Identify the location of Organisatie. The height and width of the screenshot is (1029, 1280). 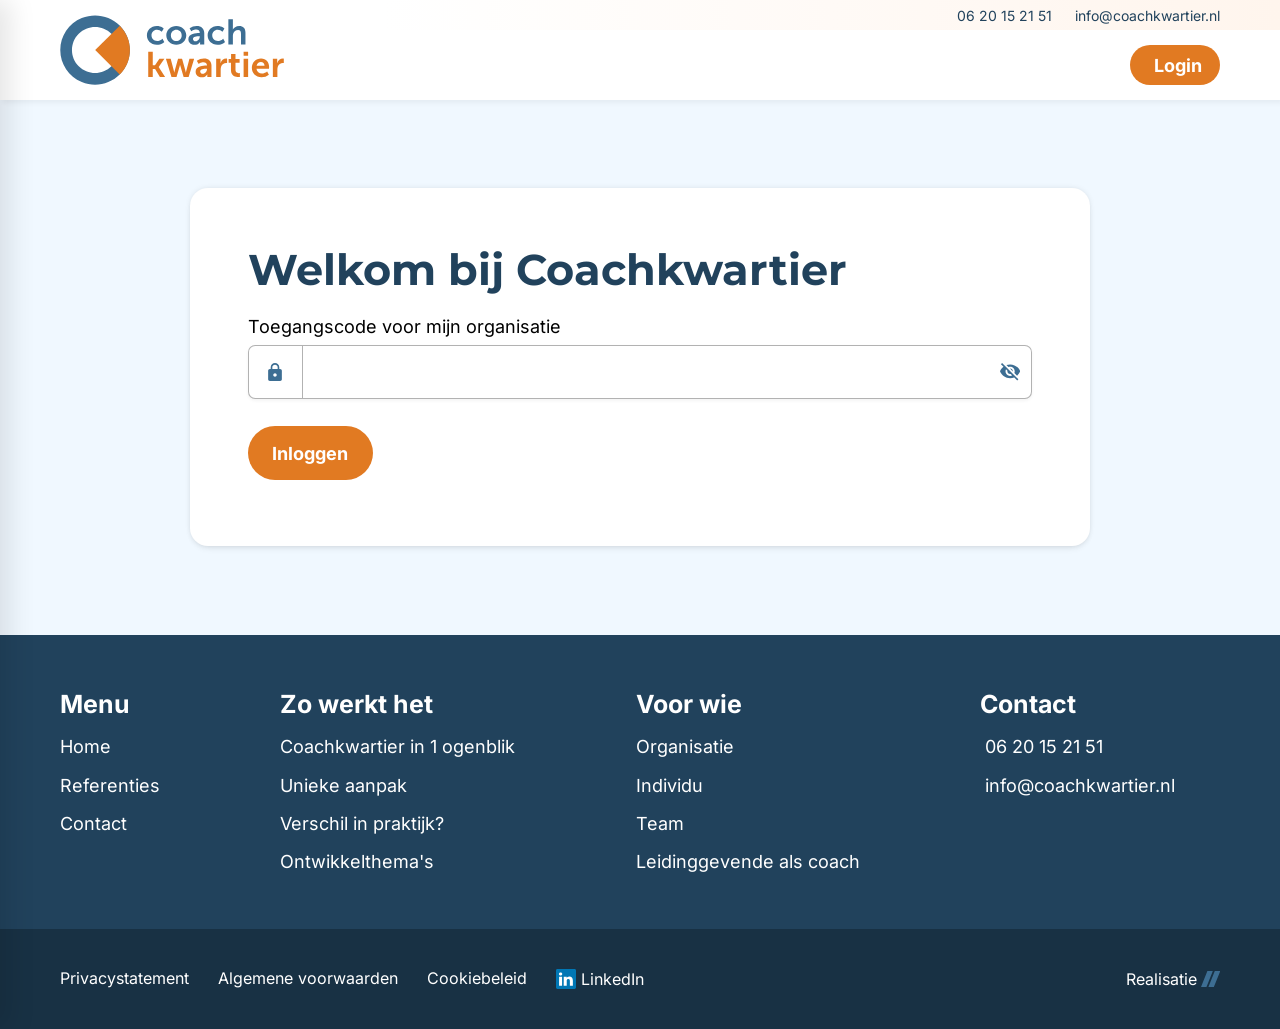
(685, 746).